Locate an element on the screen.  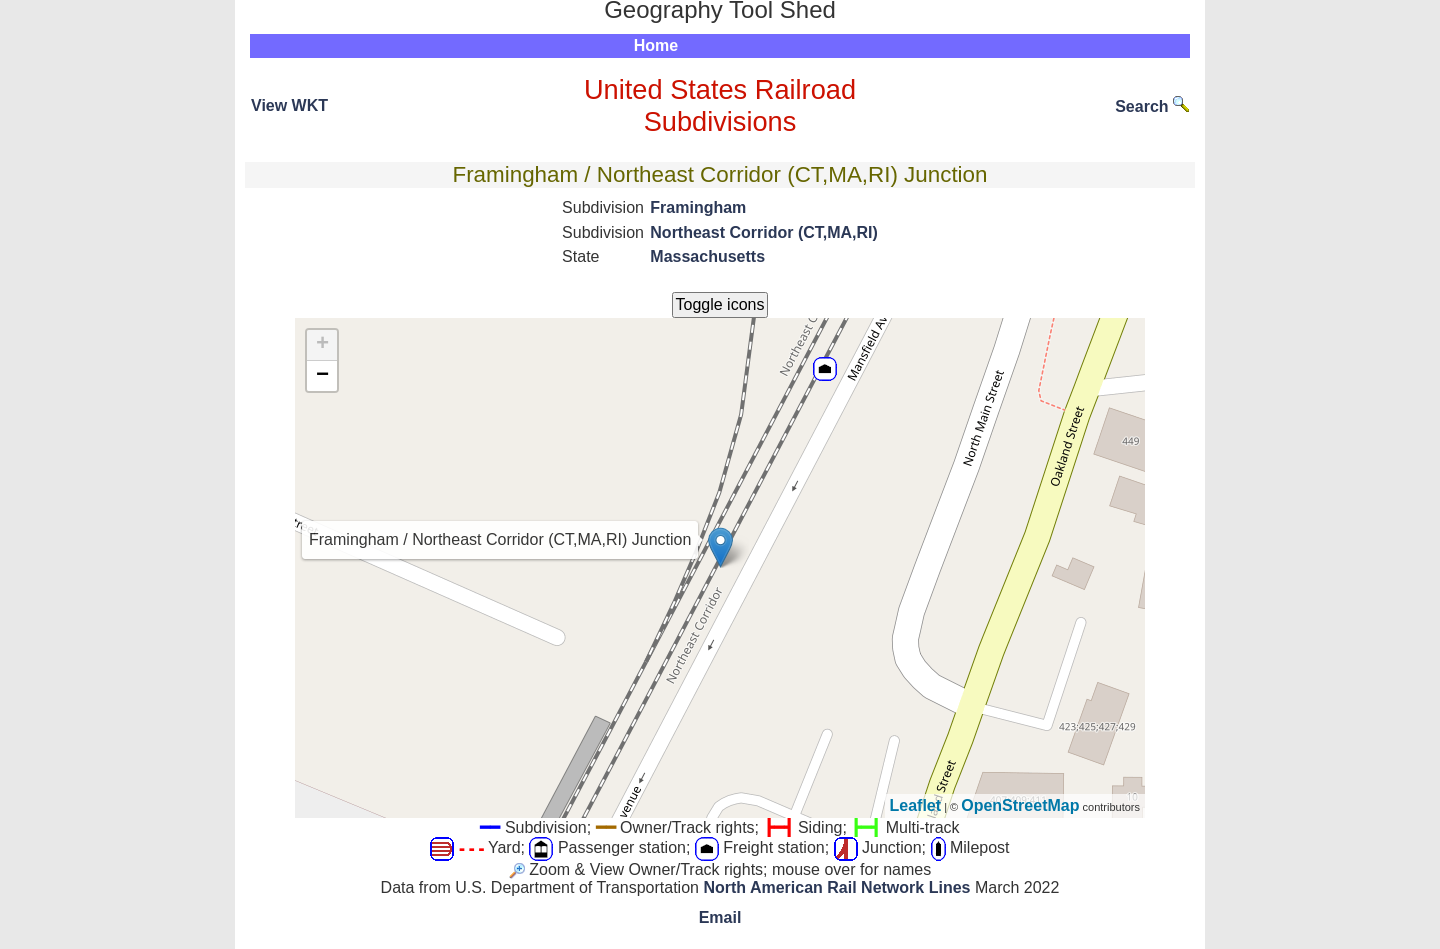
Email is located at coordinates (720, 917).